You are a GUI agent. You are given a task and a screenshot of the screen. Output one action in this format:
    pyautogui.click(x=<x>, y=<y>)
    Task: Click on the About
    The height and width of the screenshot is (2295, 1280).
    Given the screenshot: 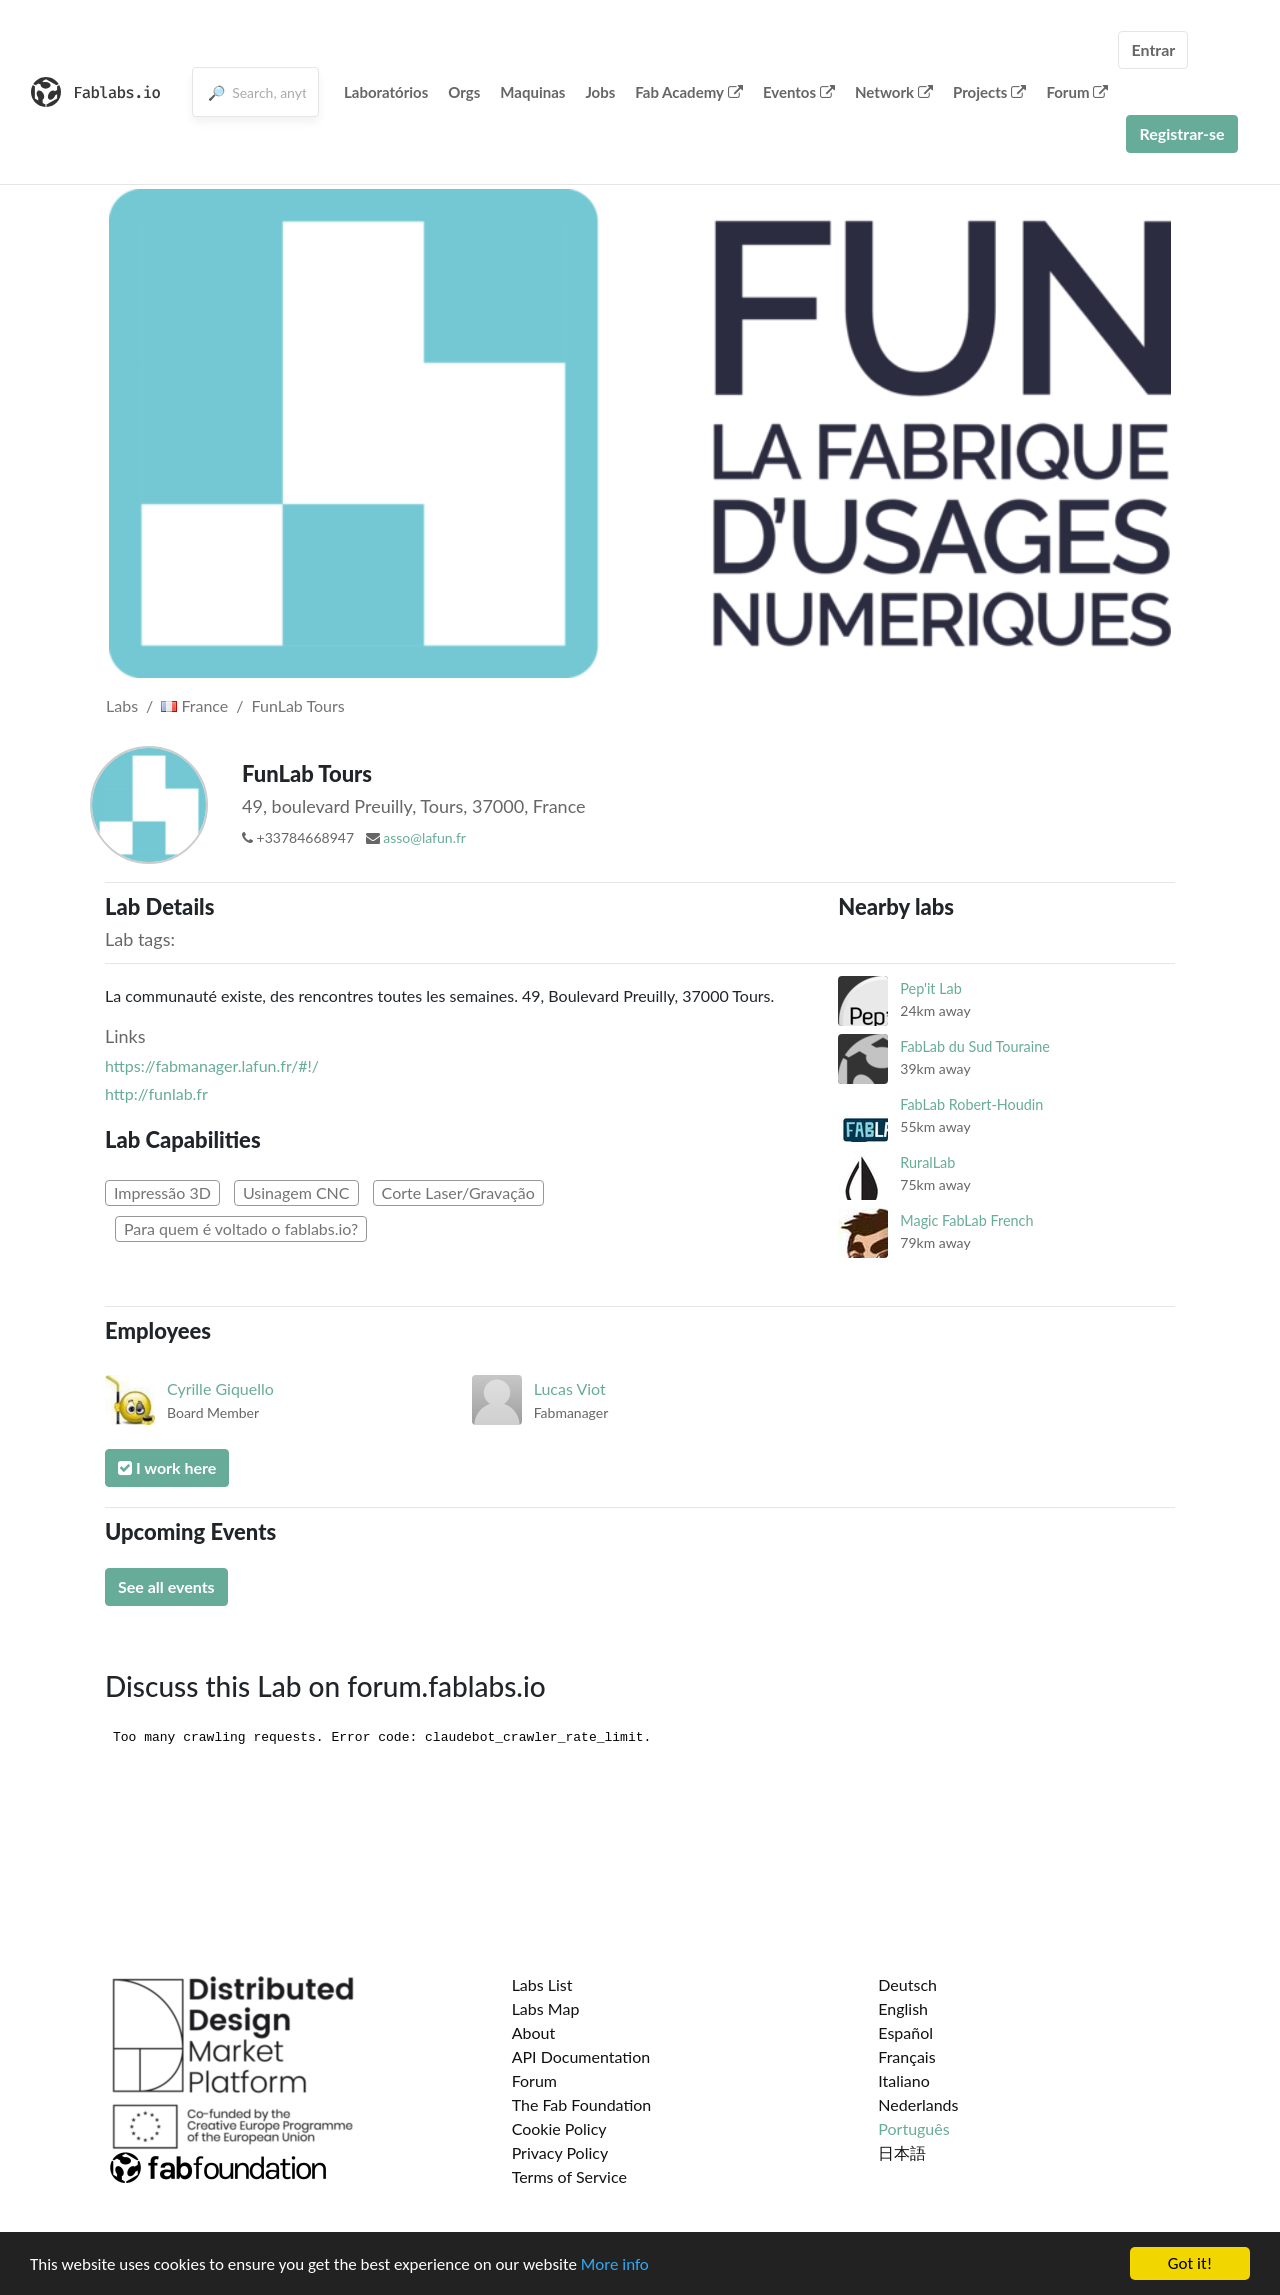 What is the action you would take?
    pyautogui.click(x=534, y=2032)
    